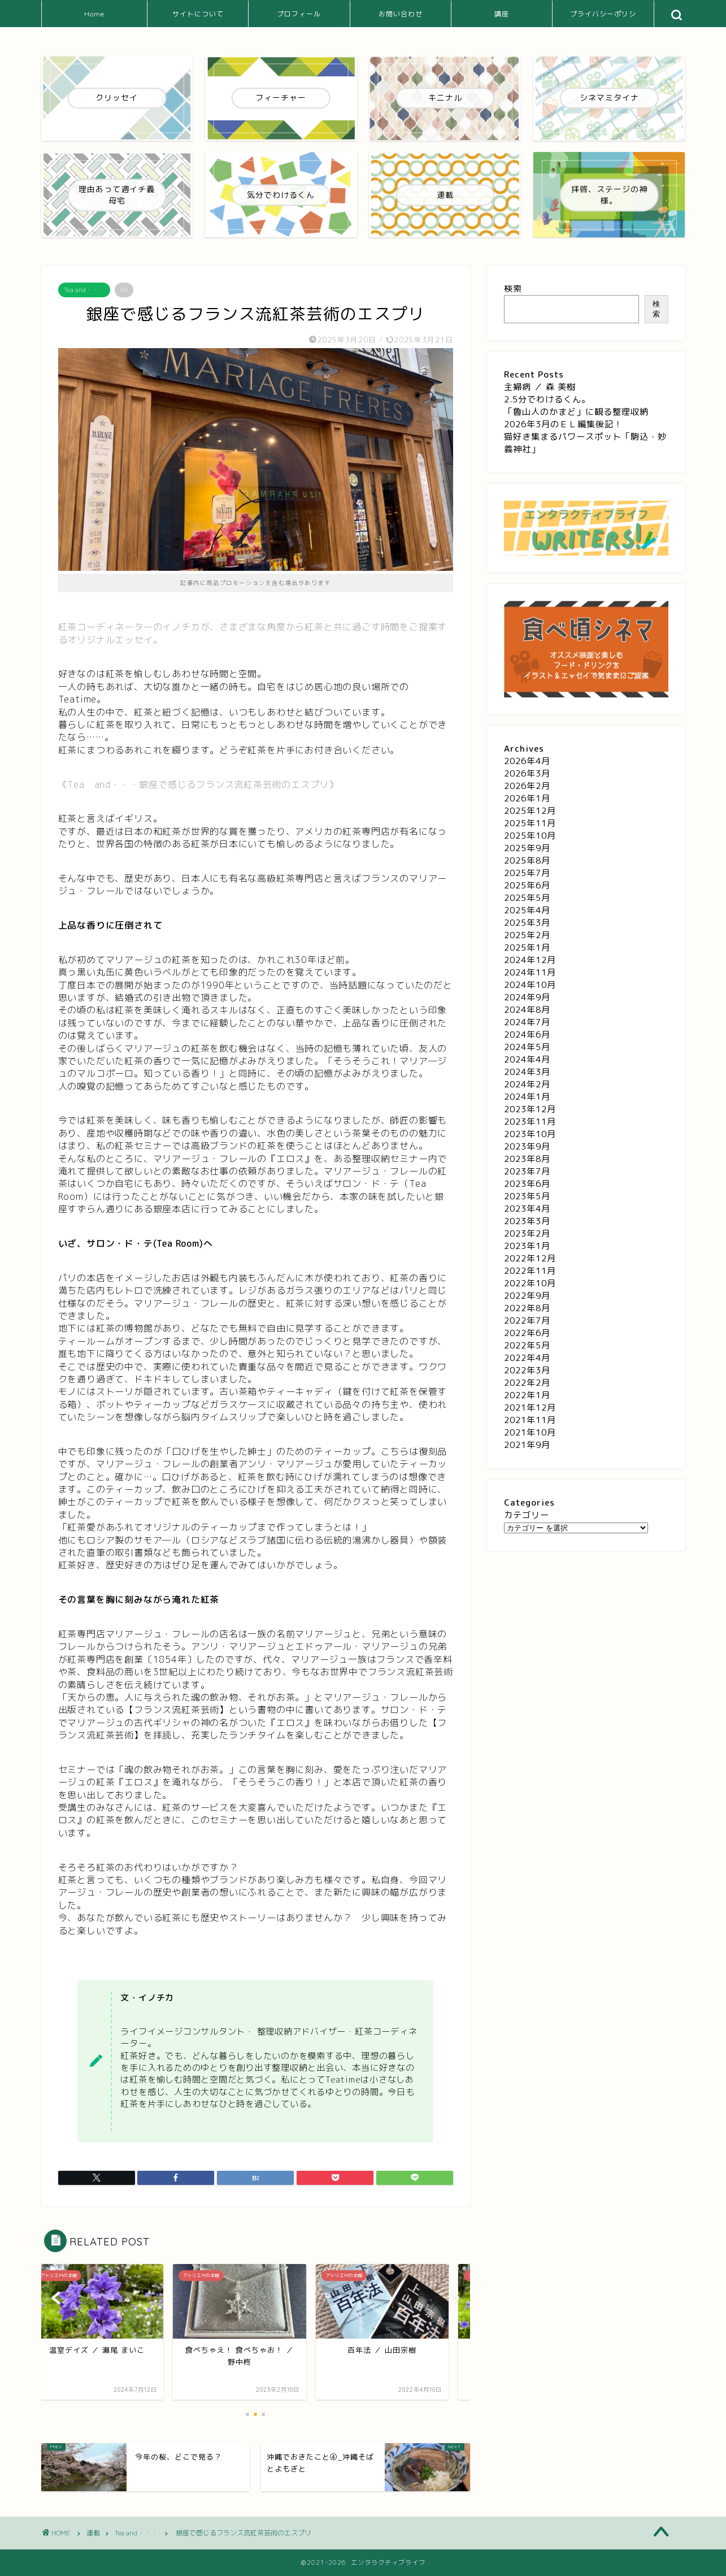 Image resolution: width=726 pixels, height=2576 pixels. I want to click on 2026年2月, so click(527, 786).